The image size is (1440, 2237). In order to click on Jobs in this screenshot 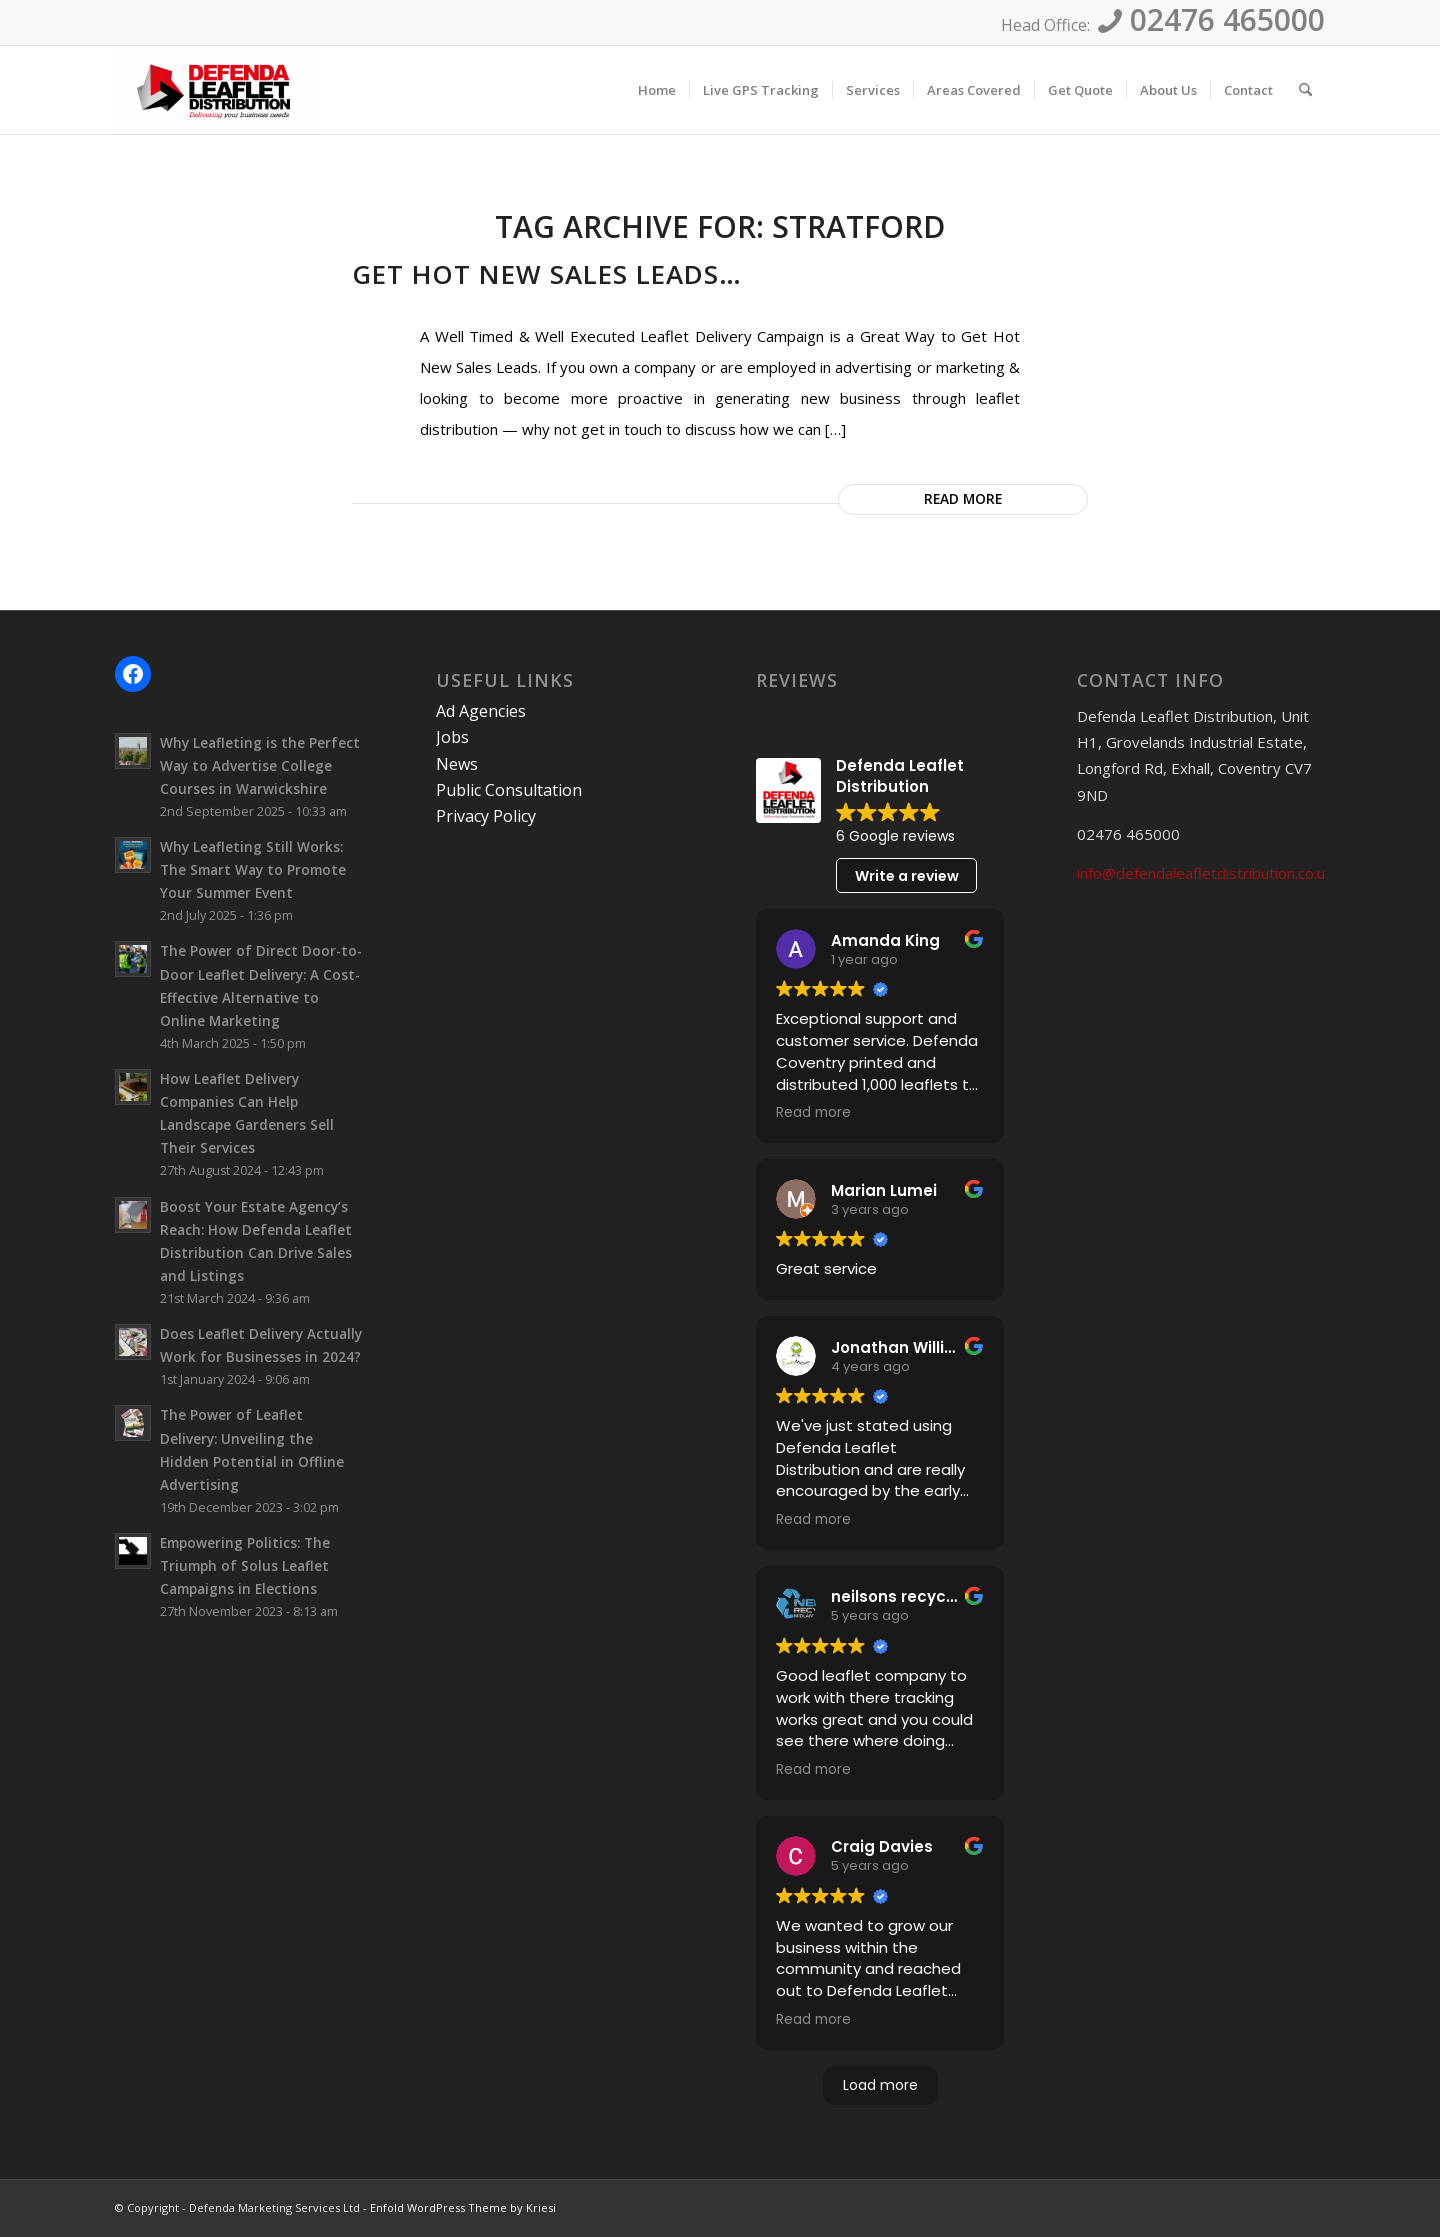, I will do `click(452, 737)`.